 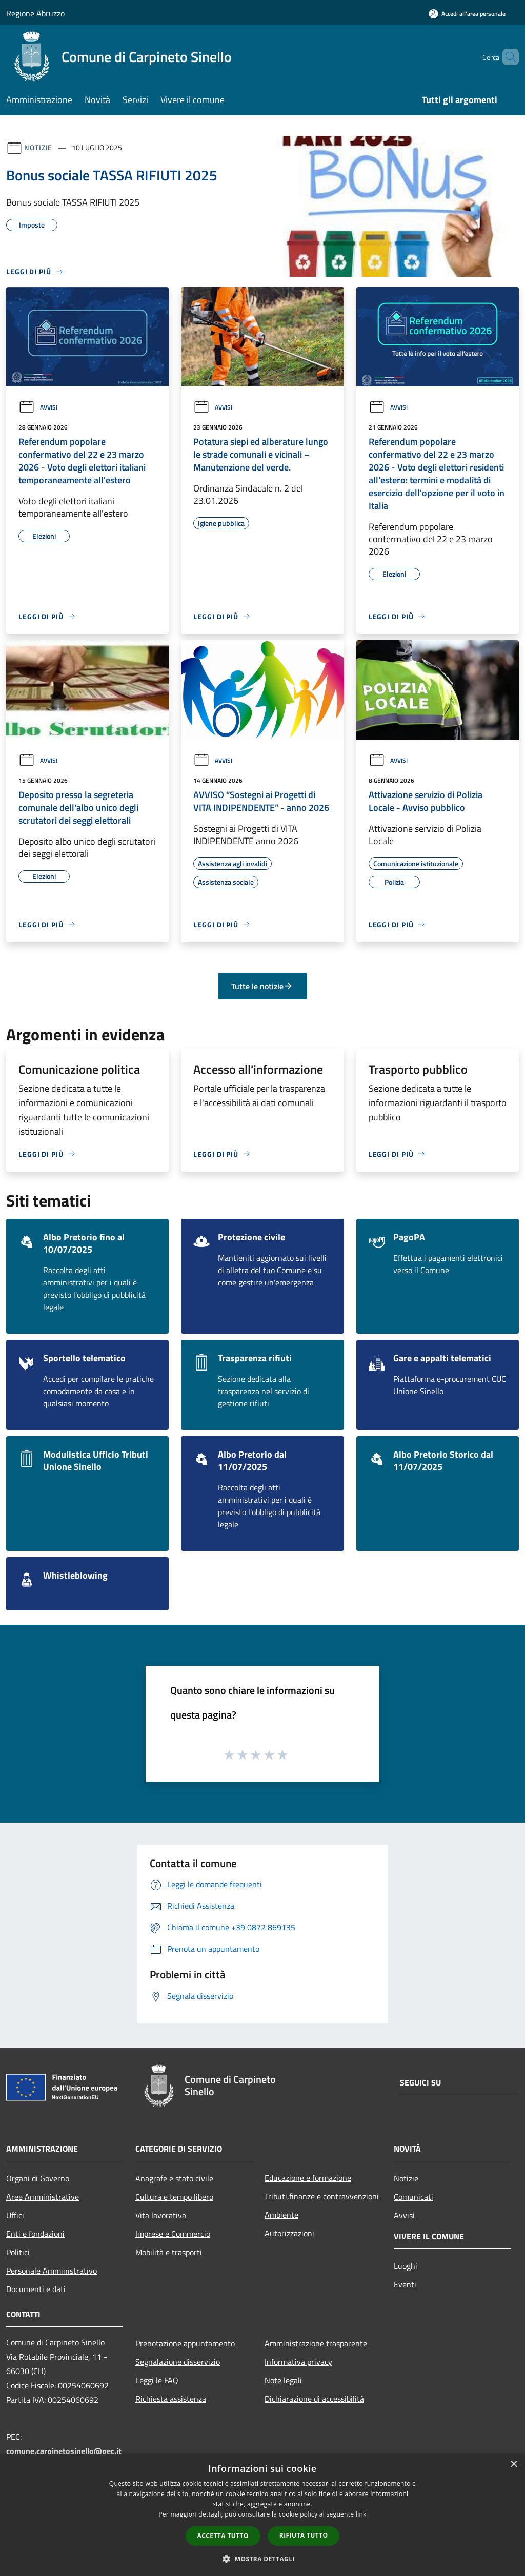 I want to click on Dichiarazione di accessibilità, so click(x=314, y=2399).